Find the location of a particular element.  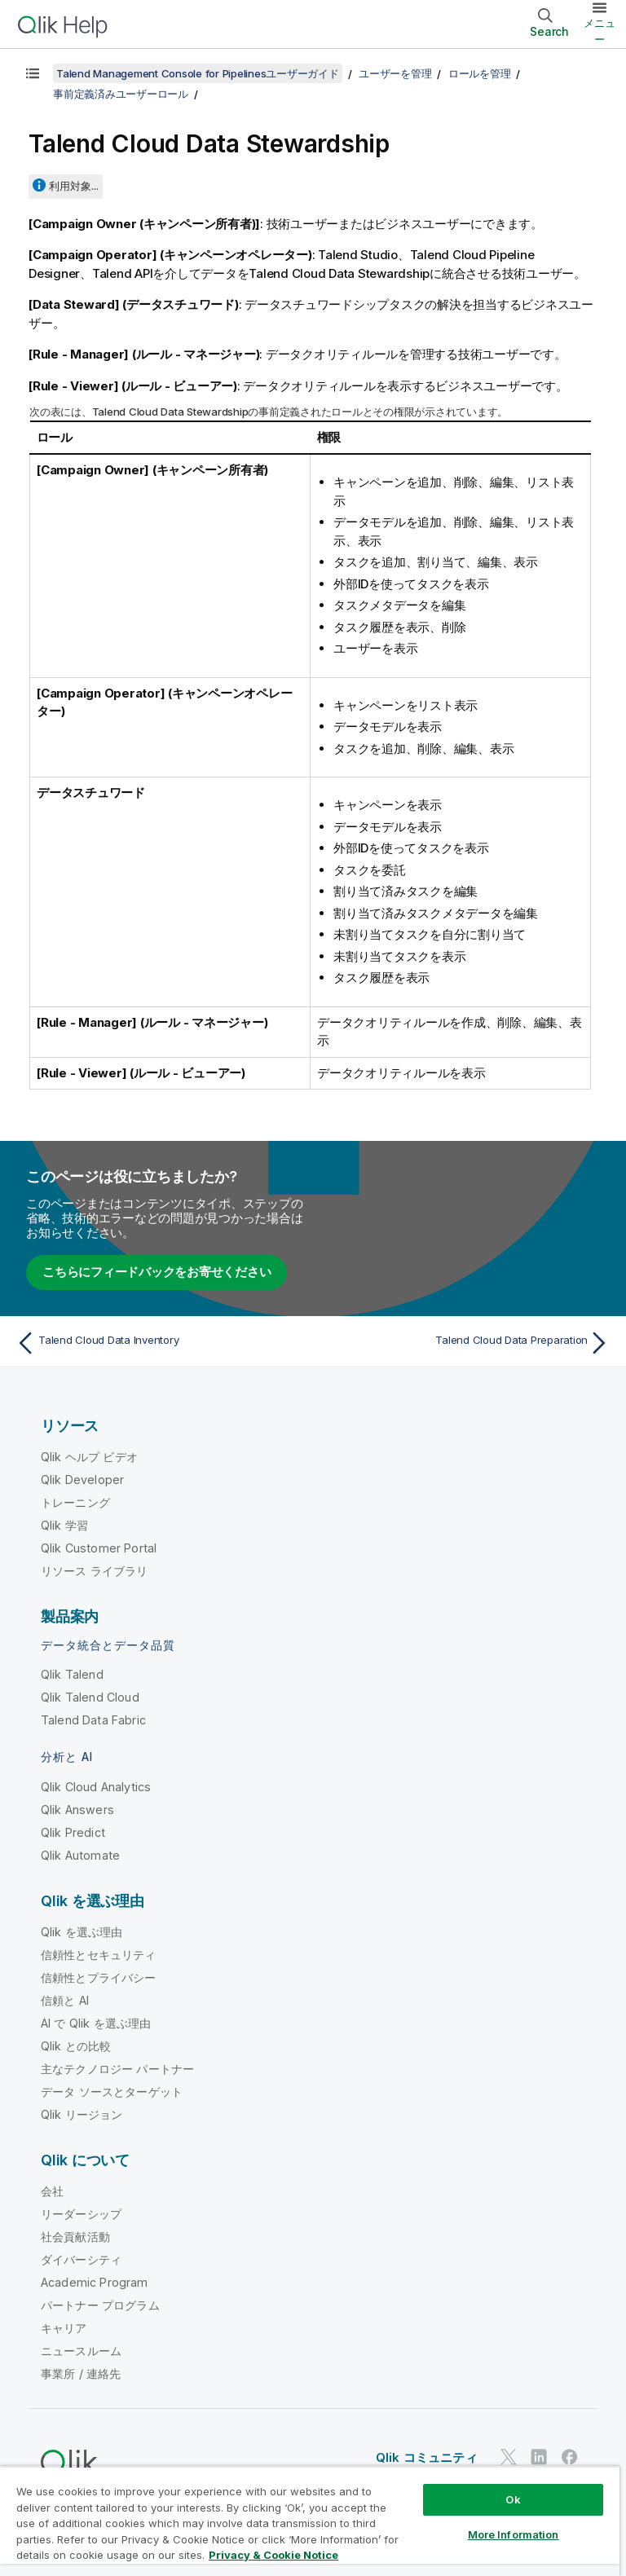

リソース ライブラリ is located at coordinates (94, 1571).